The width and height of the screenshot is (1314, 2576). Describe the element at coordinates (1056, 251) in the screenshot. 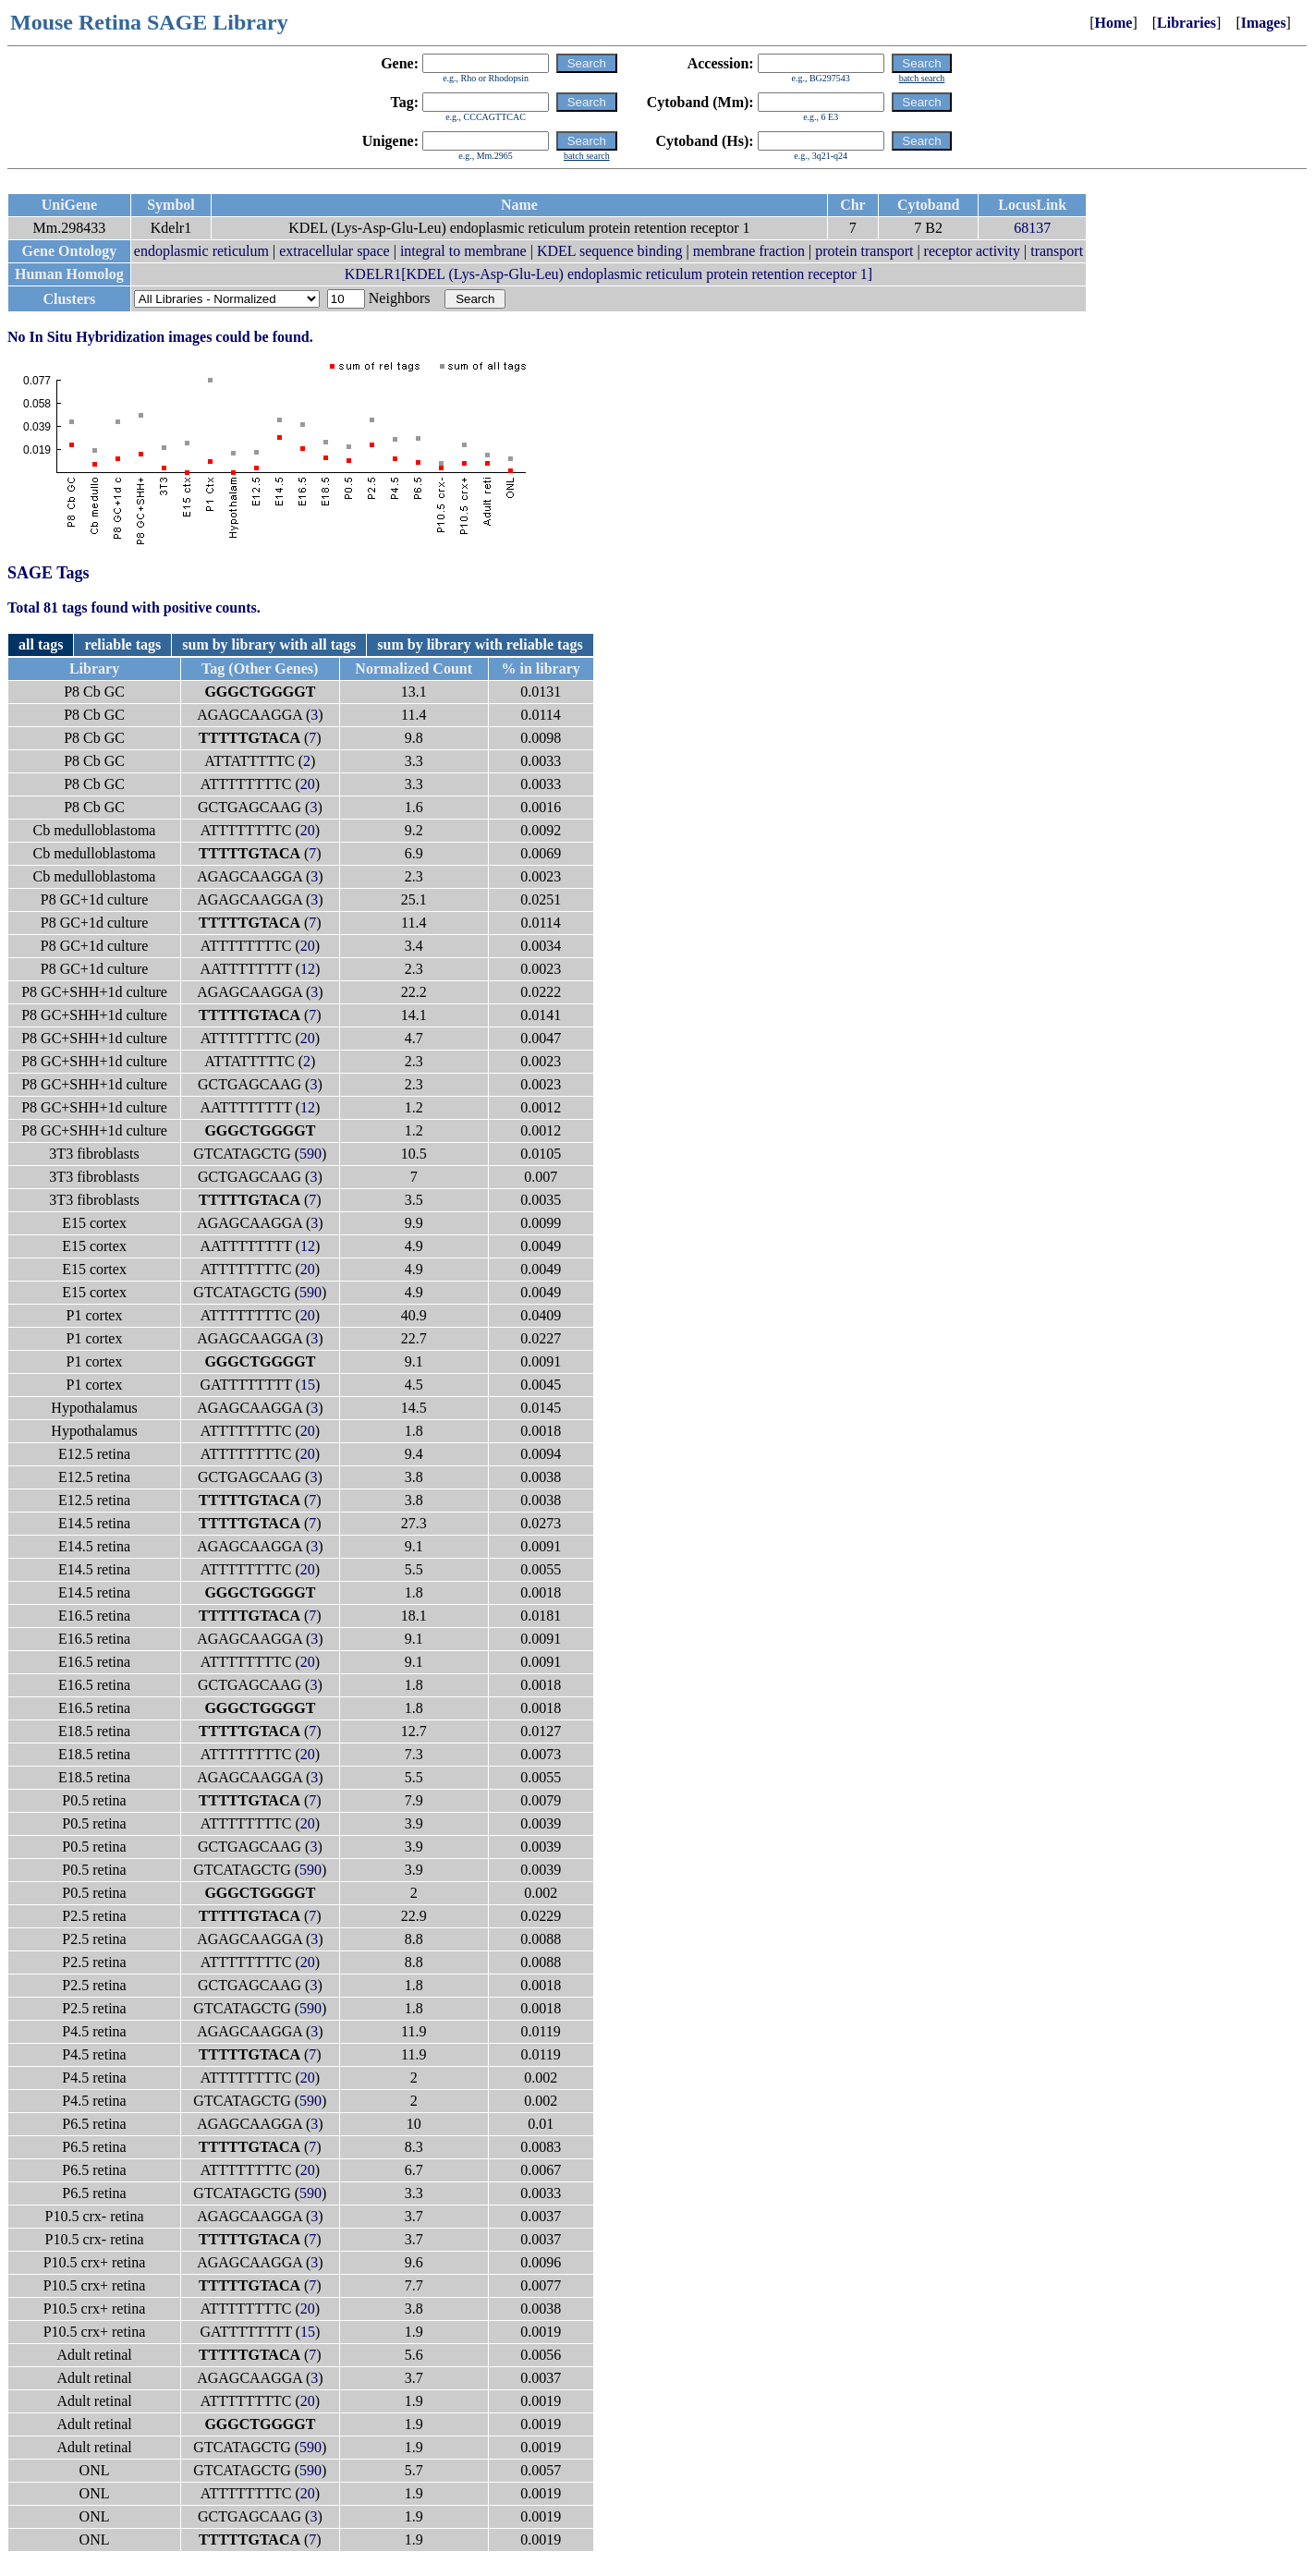

I see `transport` at that location.